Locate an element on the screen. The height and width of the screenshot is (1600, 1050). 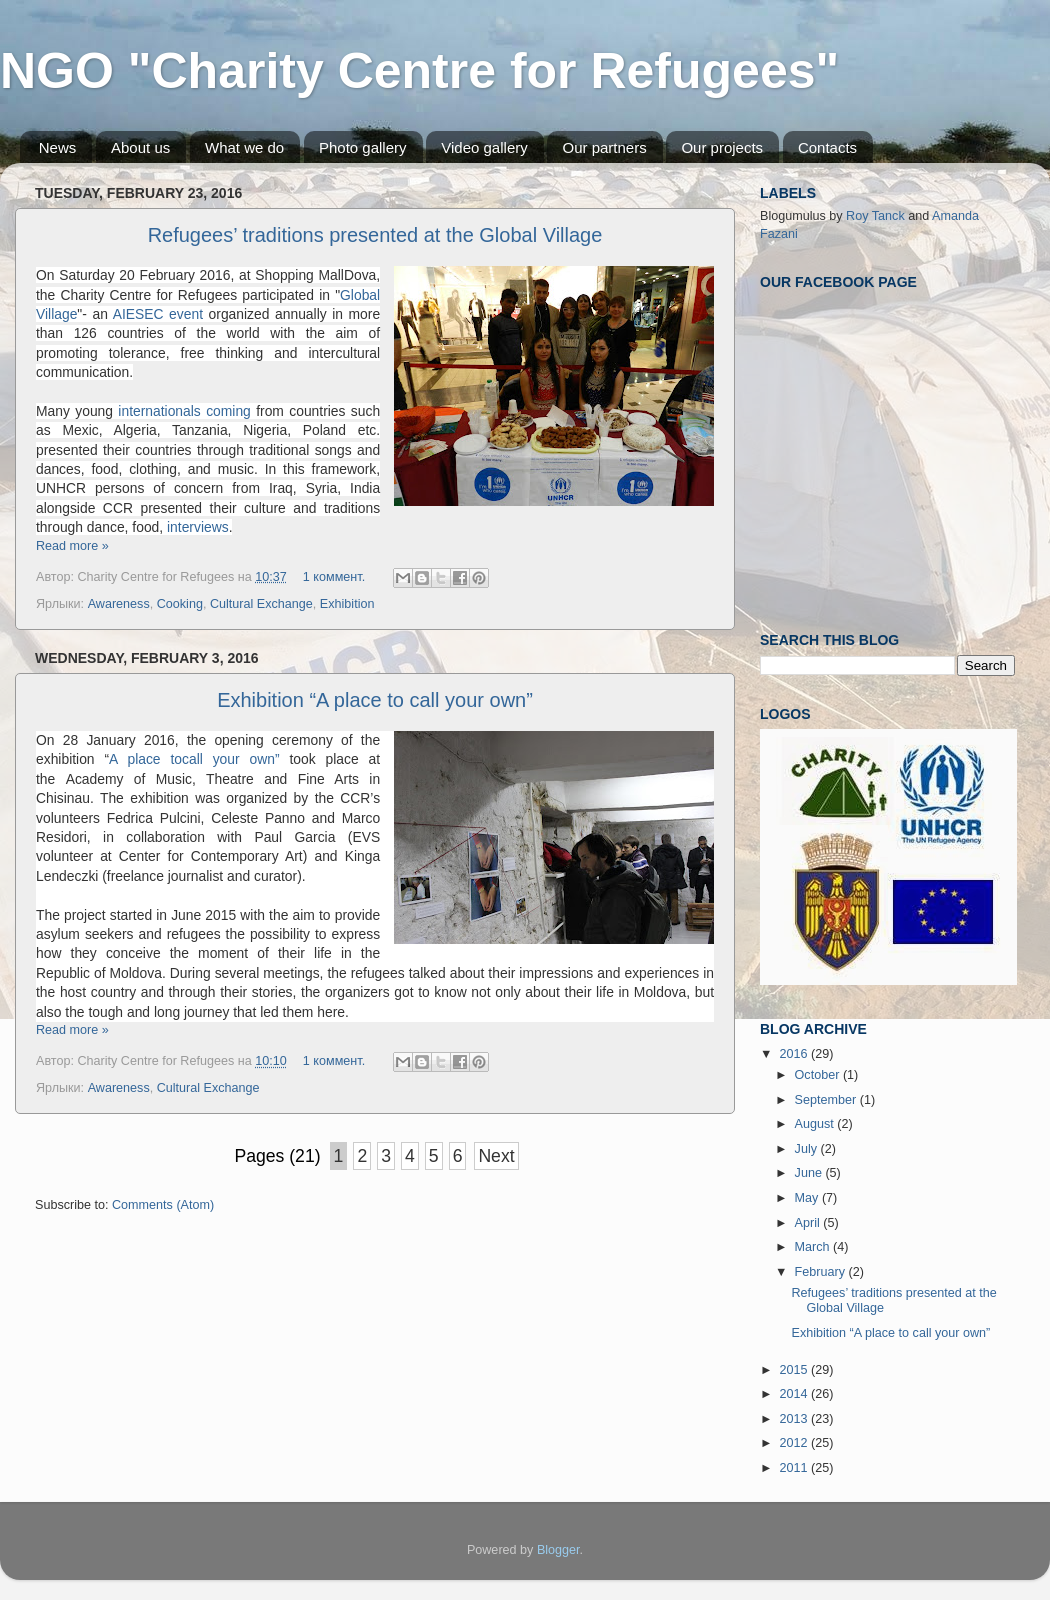
September is located at coordinates (827, 1100).